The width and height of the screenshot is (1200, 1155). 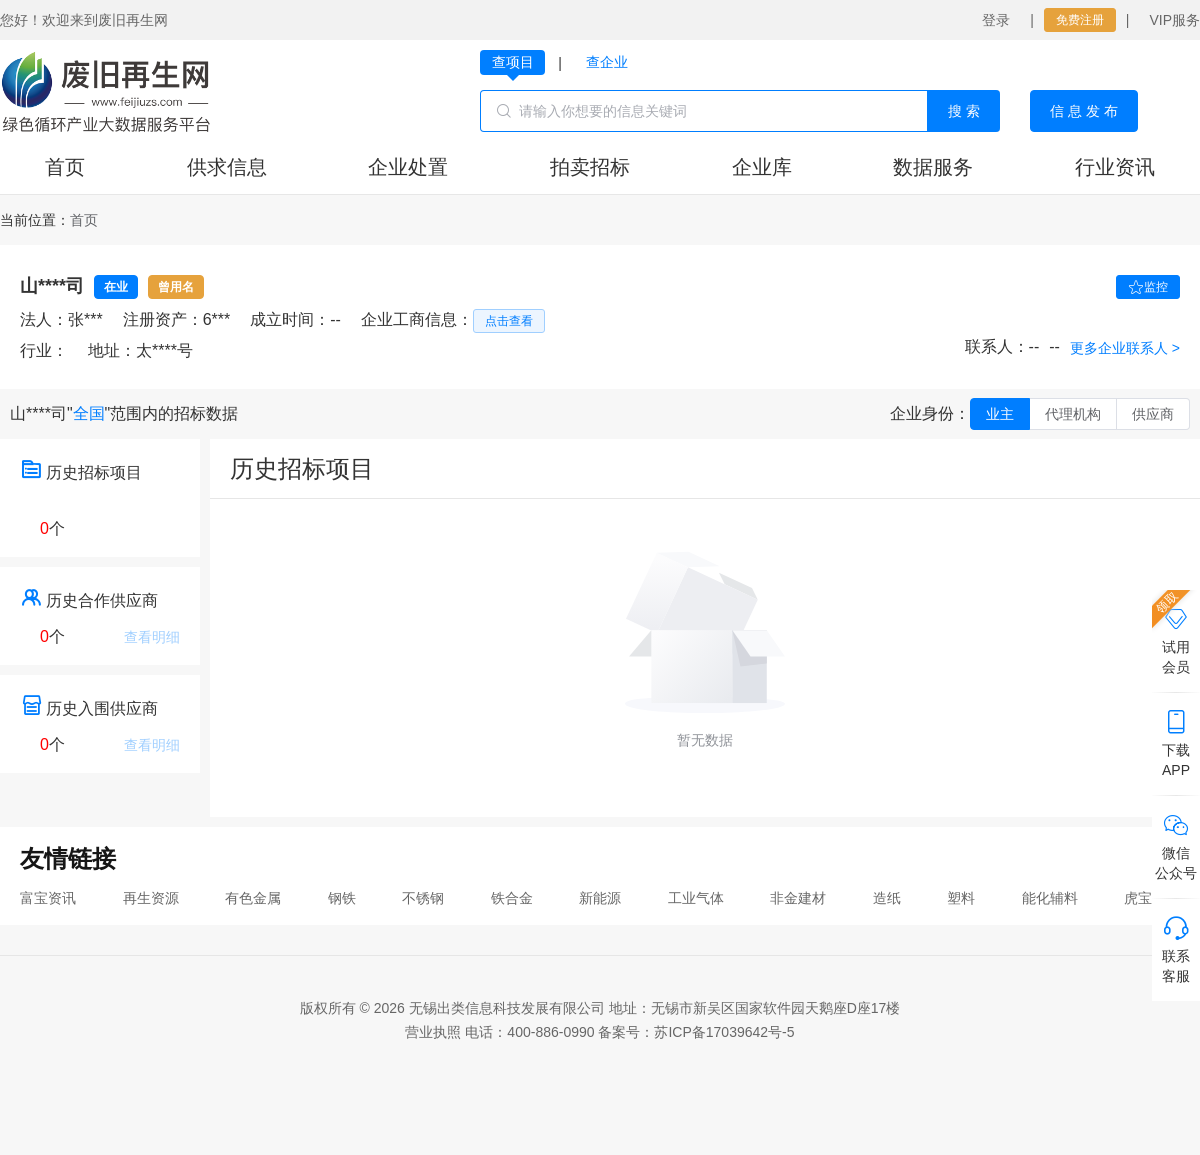 I want to click on VIP服务, so click(x=1174, y=20).